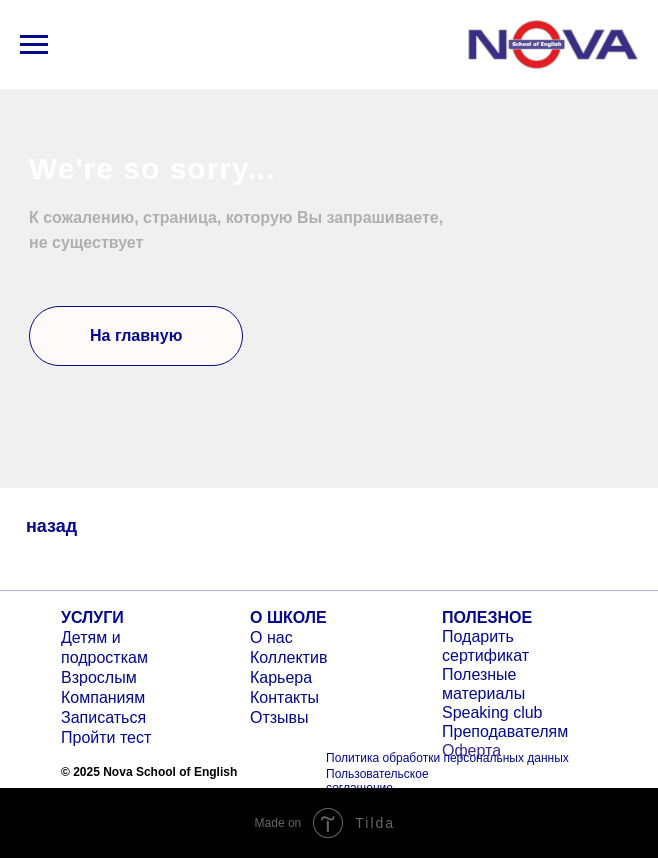  What do you see at coordinates (99, 677) in the screenshot?
I see `Взрослым` at bounding box center [99, 677].